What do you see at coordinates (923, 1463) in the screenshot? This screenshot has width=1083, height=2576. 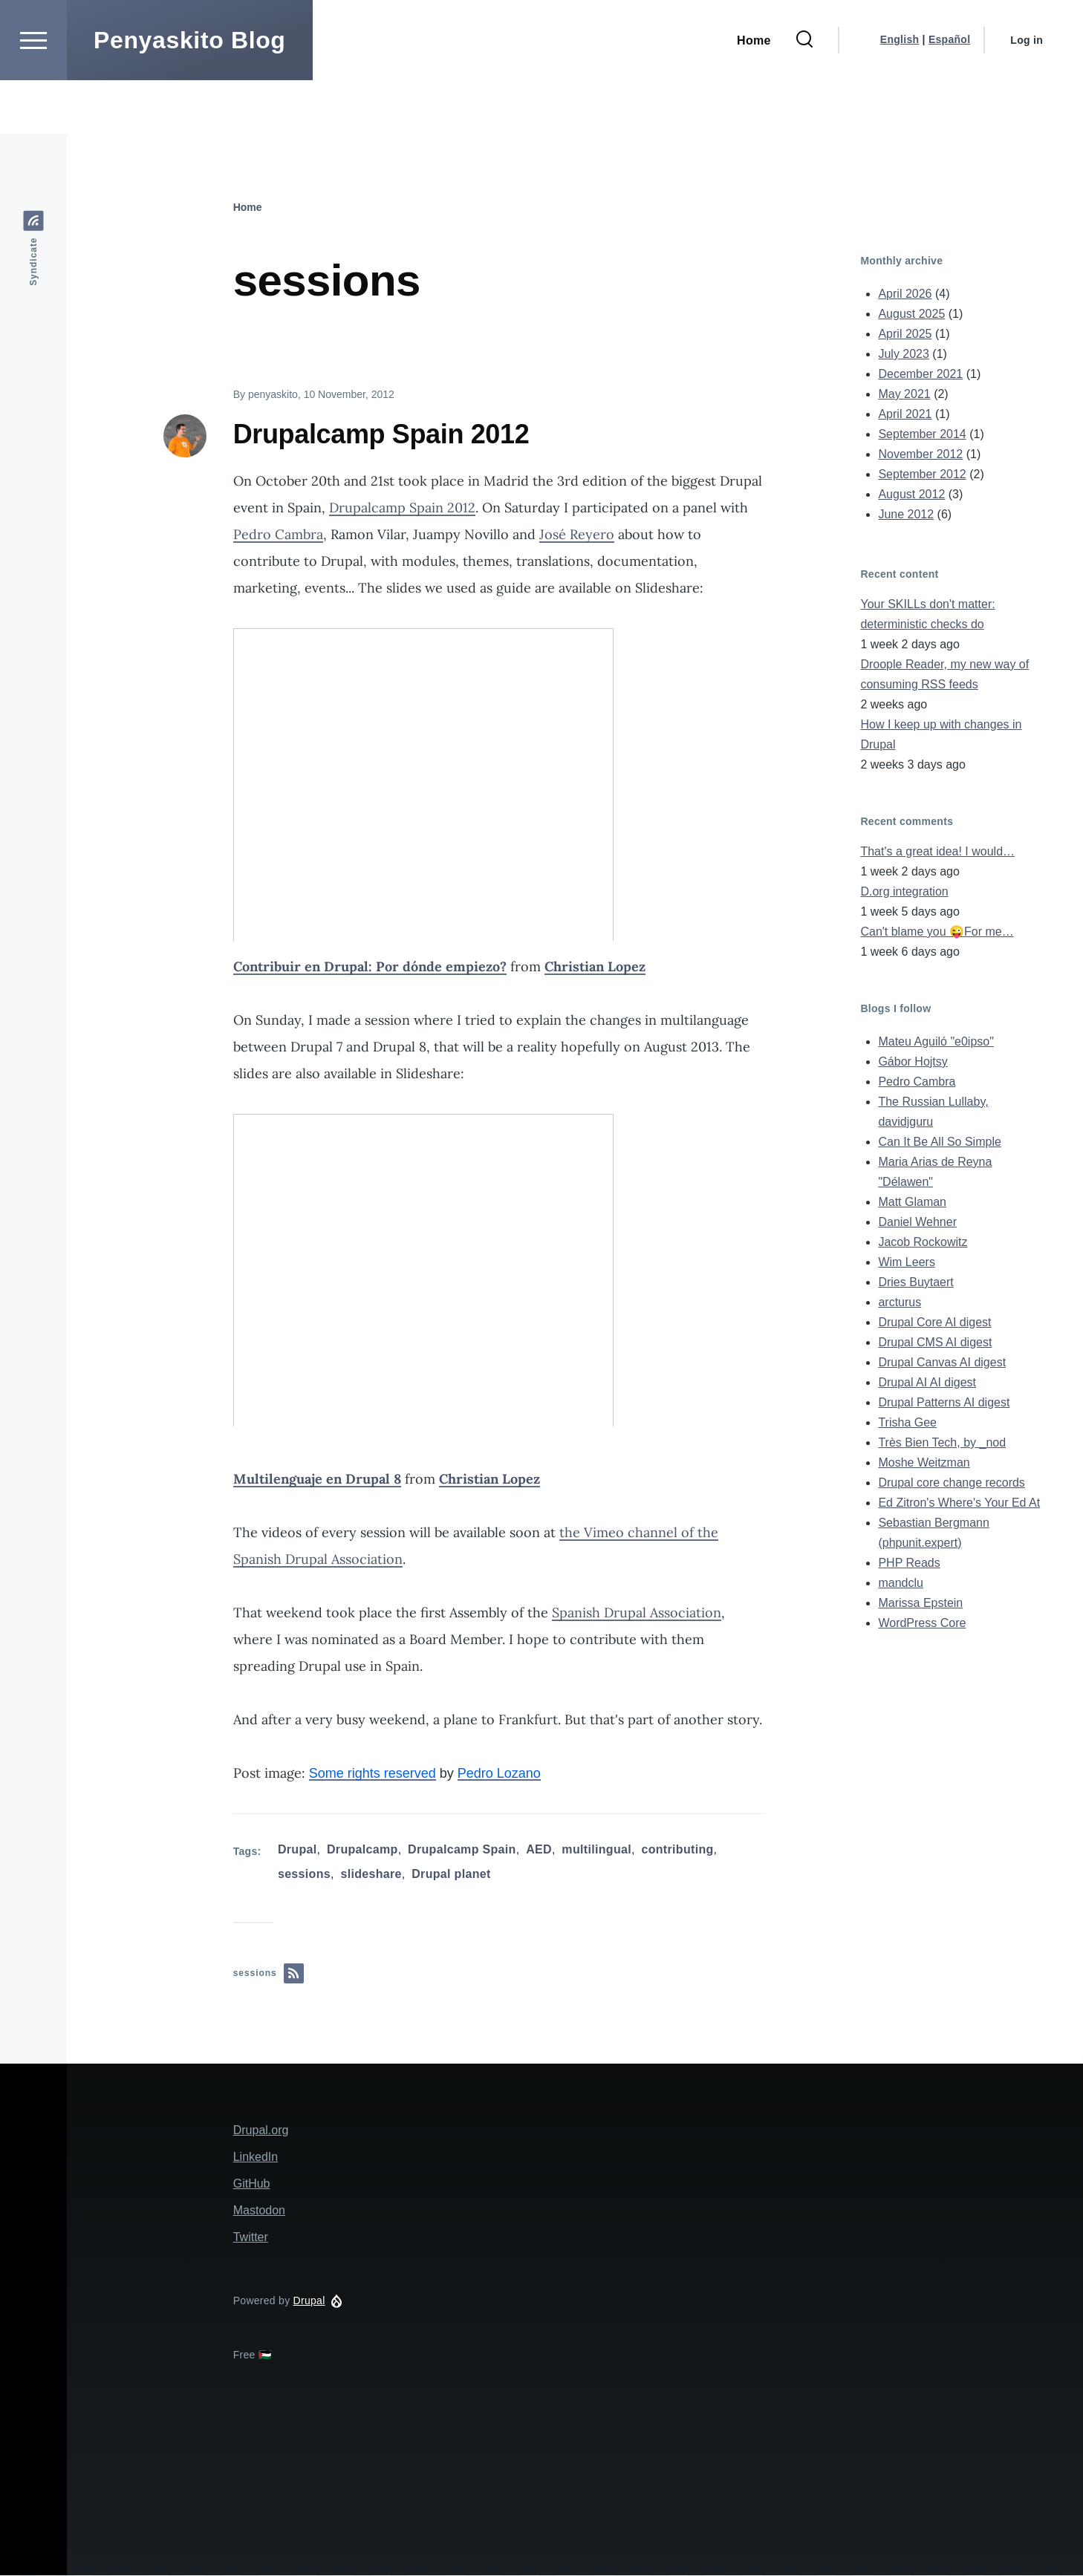 I see `Moshe Weitzman` at bounding box center [923, 1463].